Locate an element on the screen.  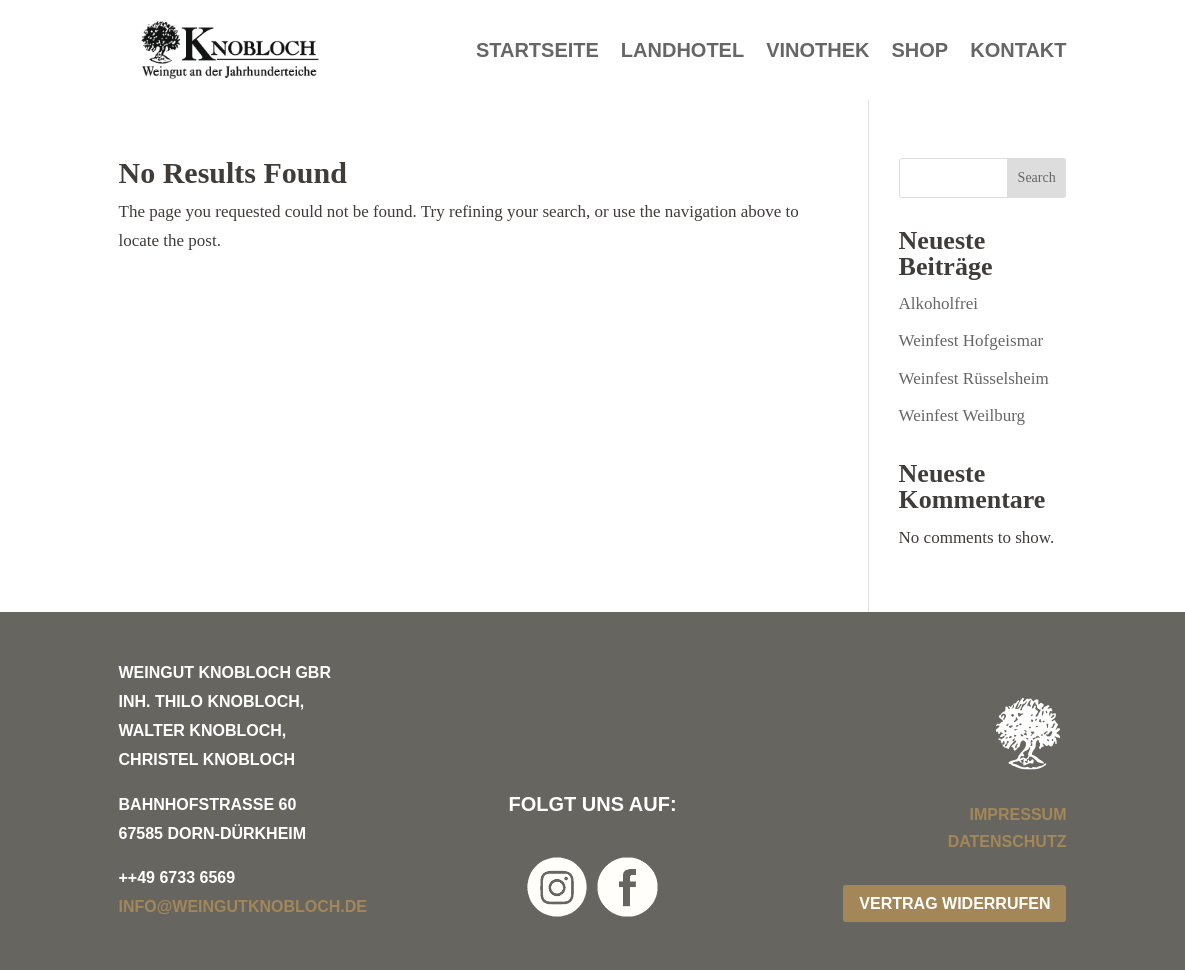
Vertrag widerrufen is located at coordinates (954, 903).